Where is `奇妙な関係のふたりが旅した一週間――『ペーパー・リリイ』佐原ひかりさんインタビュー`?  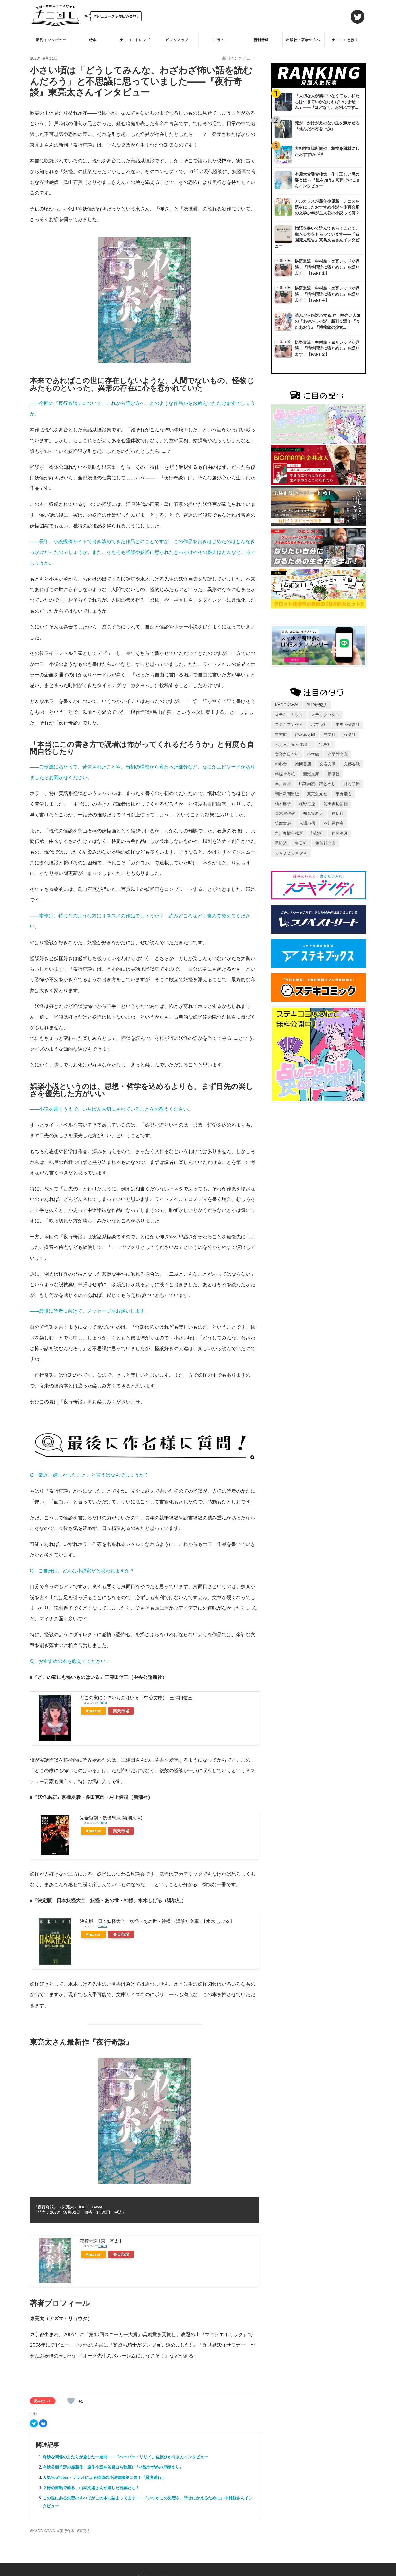
奇妙な関係のふたりが旅した一週間――『ペーパー・リリイ』佐原ひかりさんインタビュー is located at coordinates (125, 2457).